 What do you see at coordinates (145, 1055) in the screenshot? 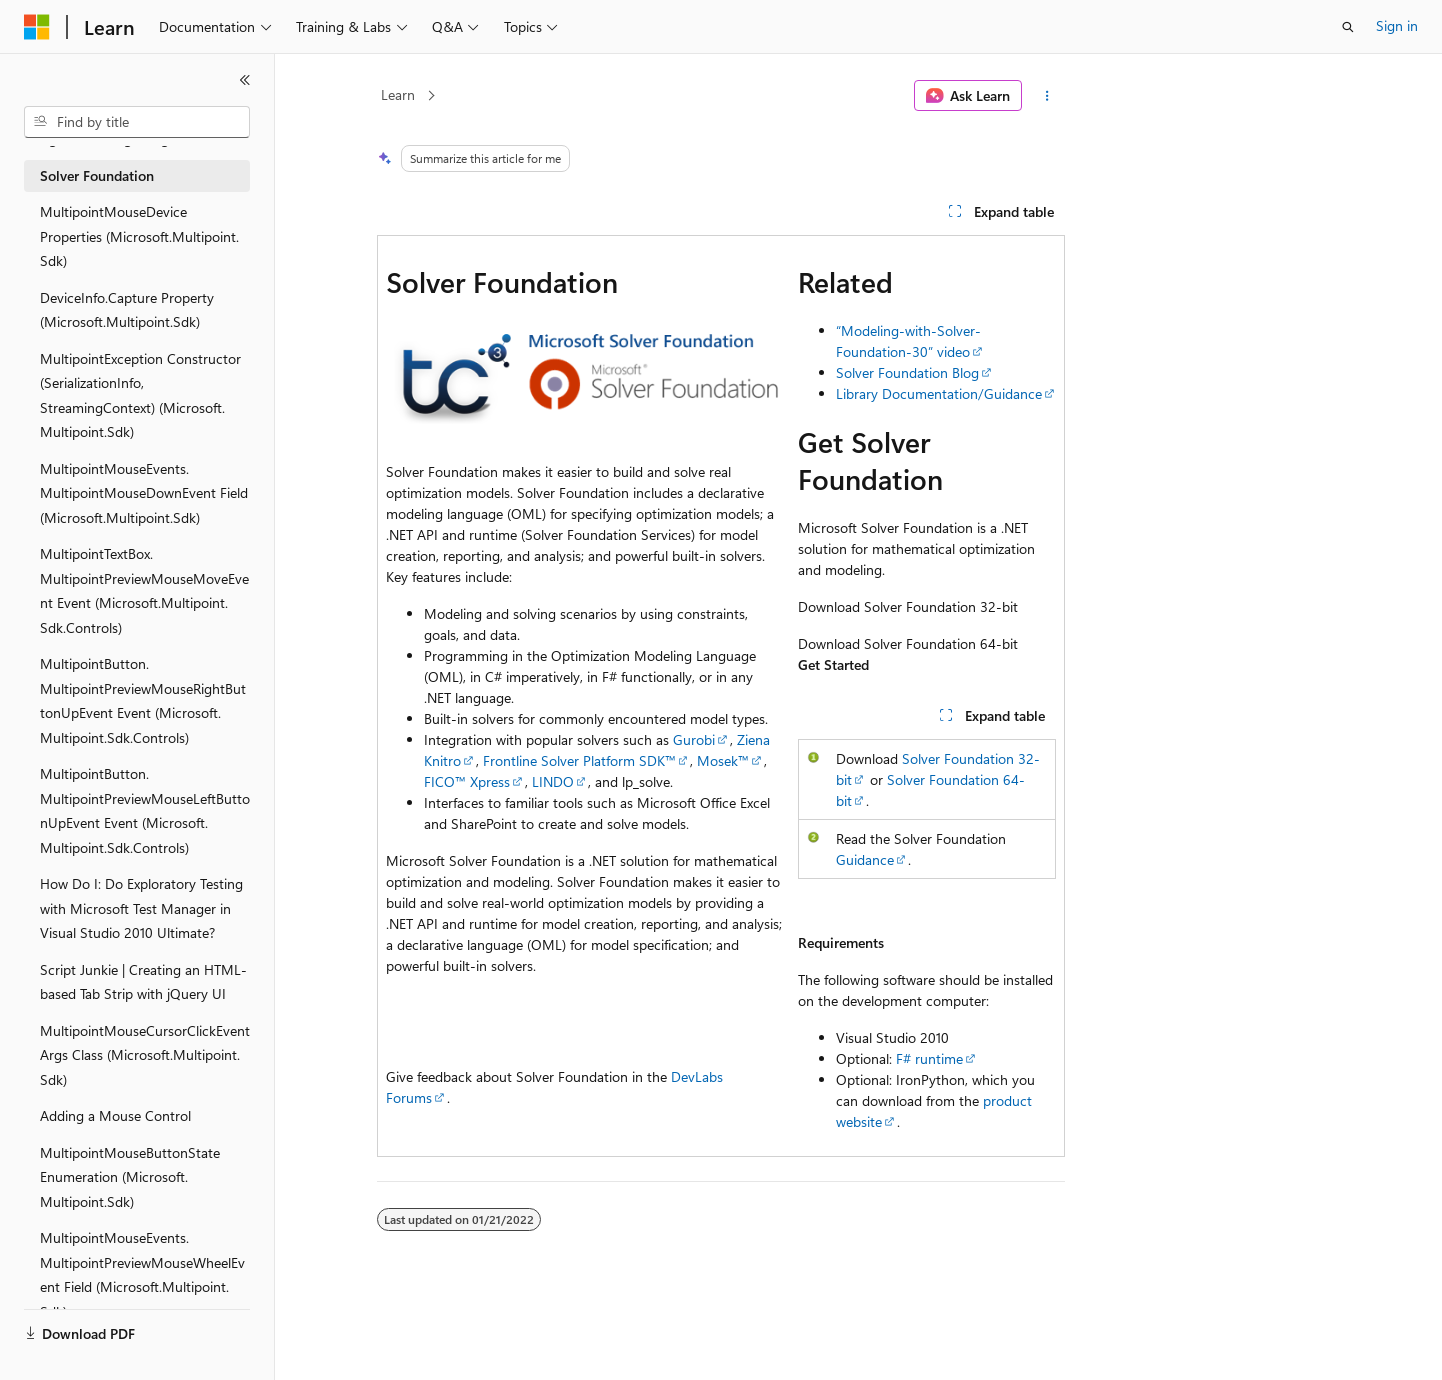
I see `MultipointMouseCursorClickEventArgs Class (Microsoft.Multipoint.Sdk) [treeitem]` at bounding box center [145, 1055].